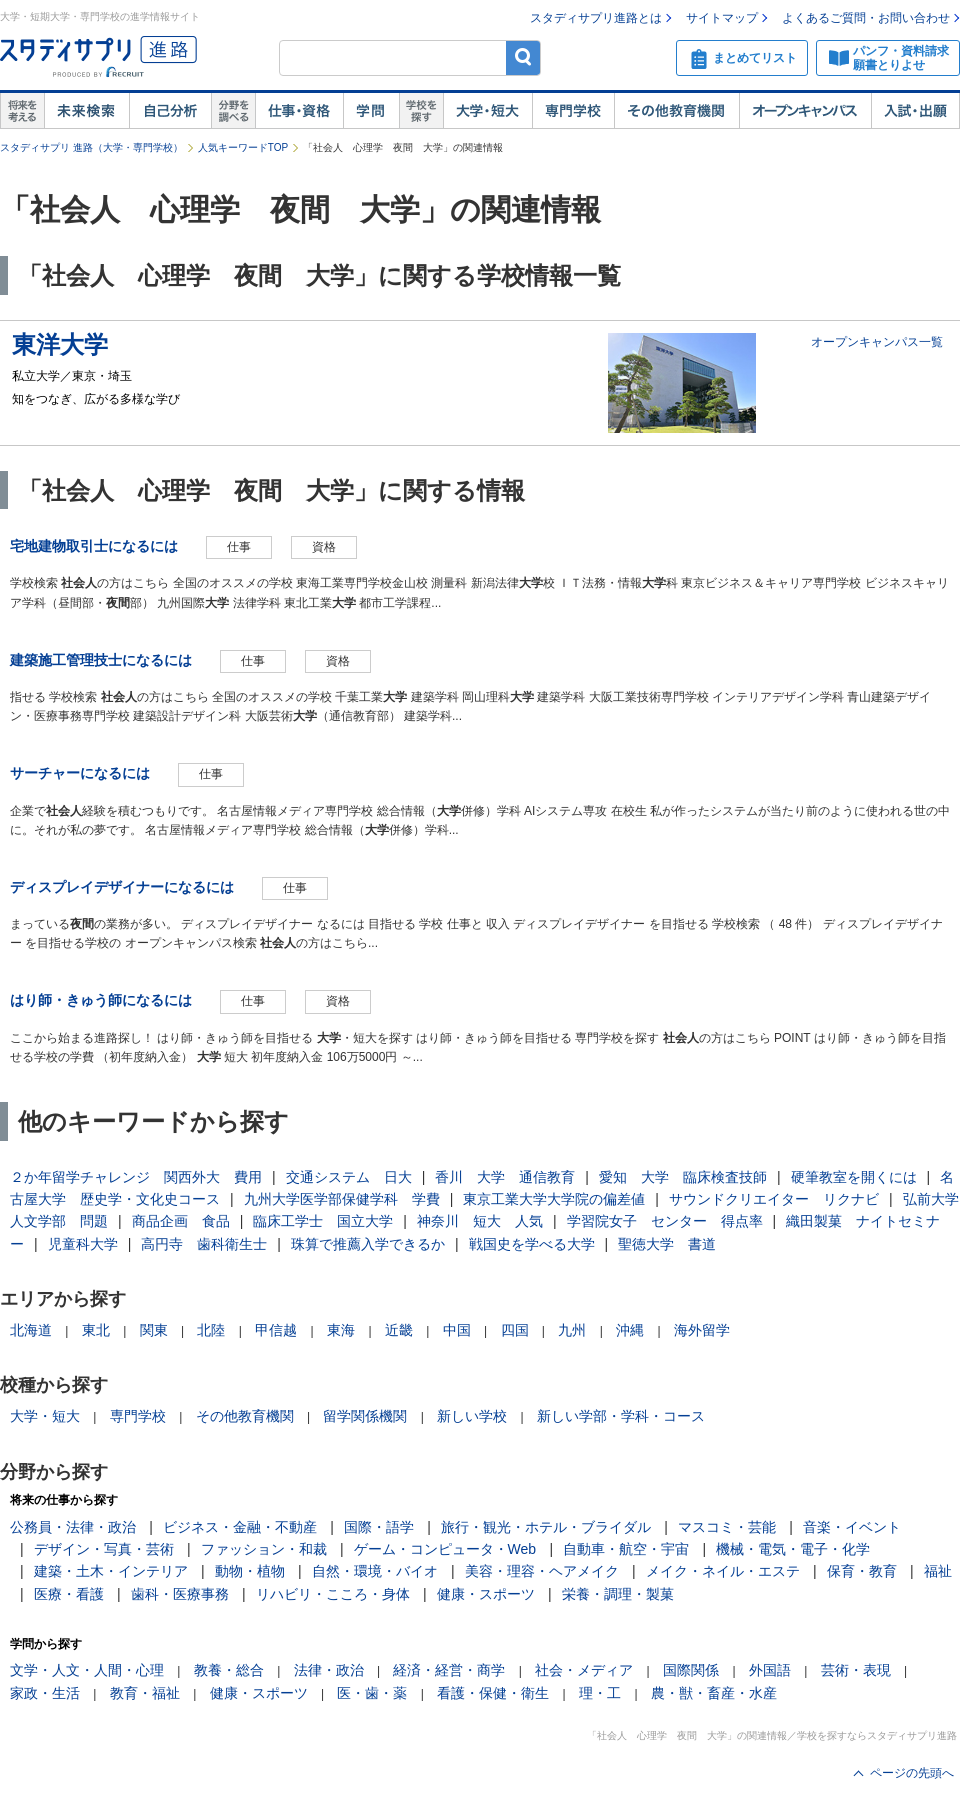 This screenshot has width=960, height=1795. Describe the element at coordinates (104, 1549) in the screenshot. I see `デザイン・写真・芸術` at that location.